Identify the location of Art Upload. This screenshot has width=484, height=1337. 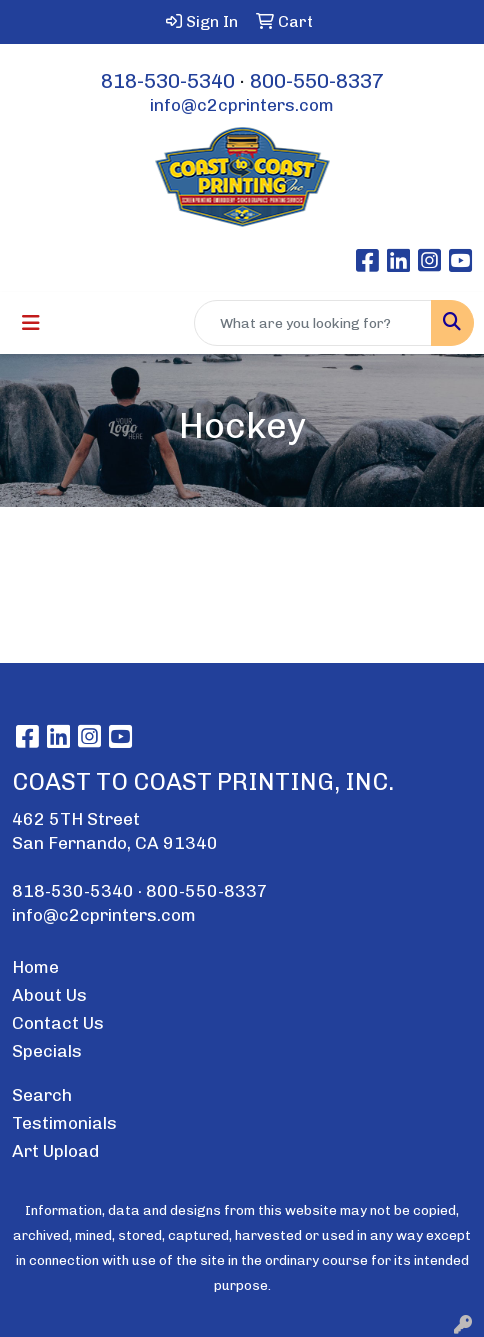
(55, 1151).